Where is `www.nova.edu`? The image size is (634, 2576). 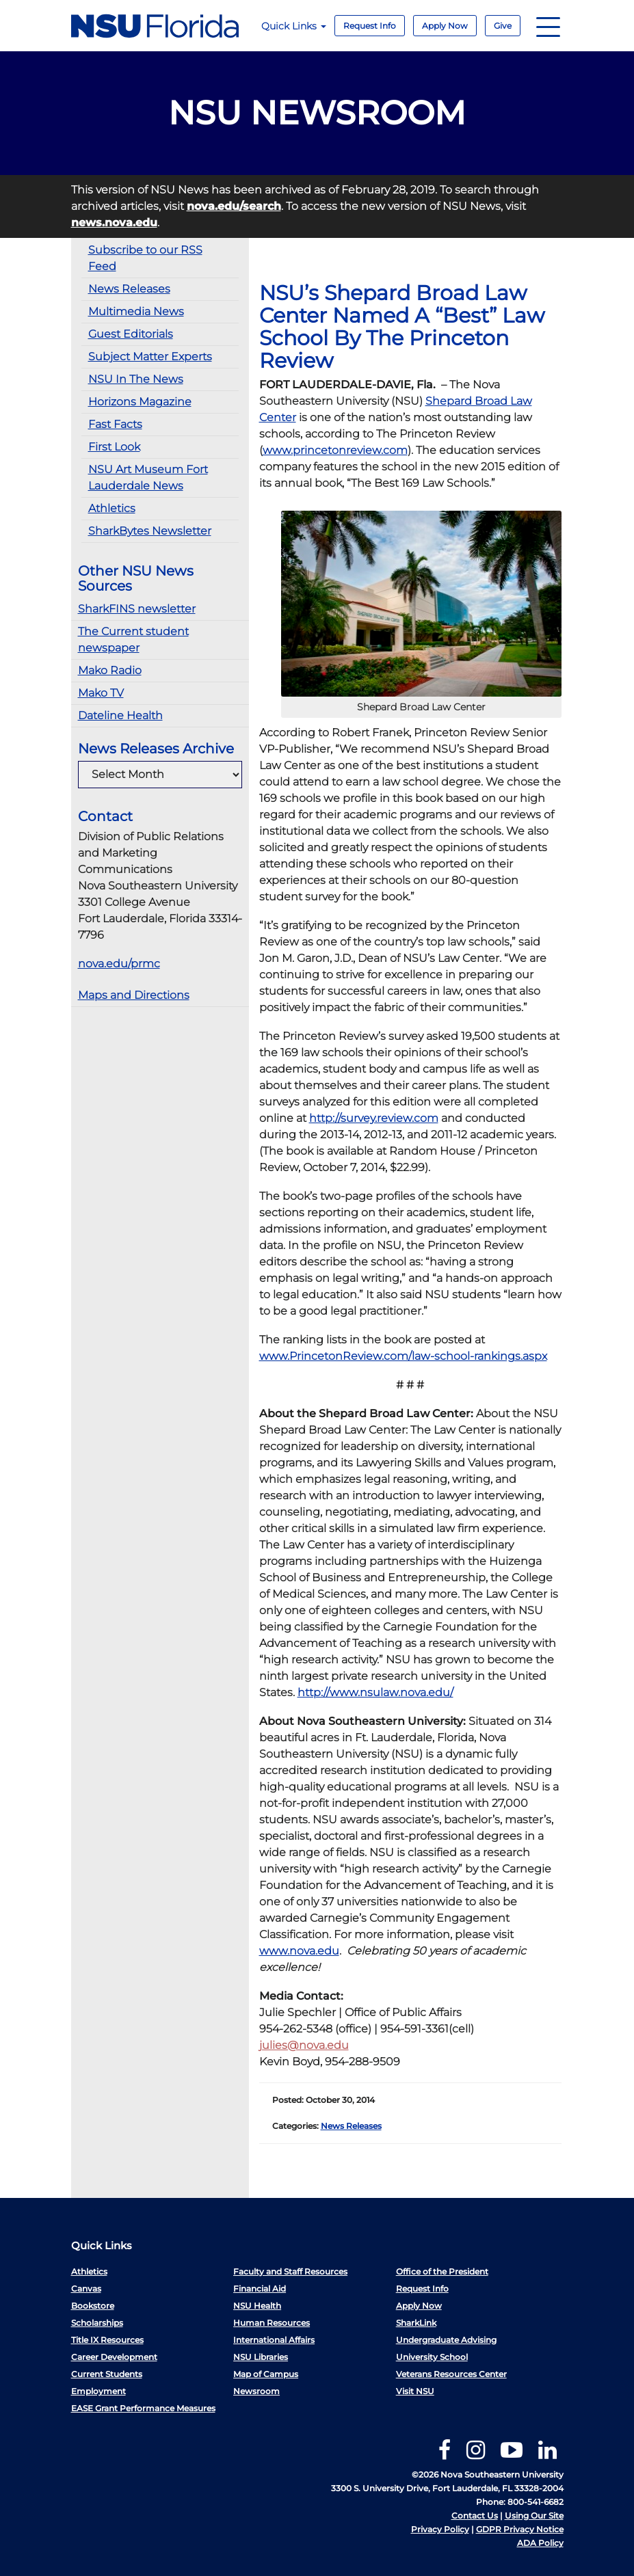
www.nova.edu is located at coordinates (299, 1950).